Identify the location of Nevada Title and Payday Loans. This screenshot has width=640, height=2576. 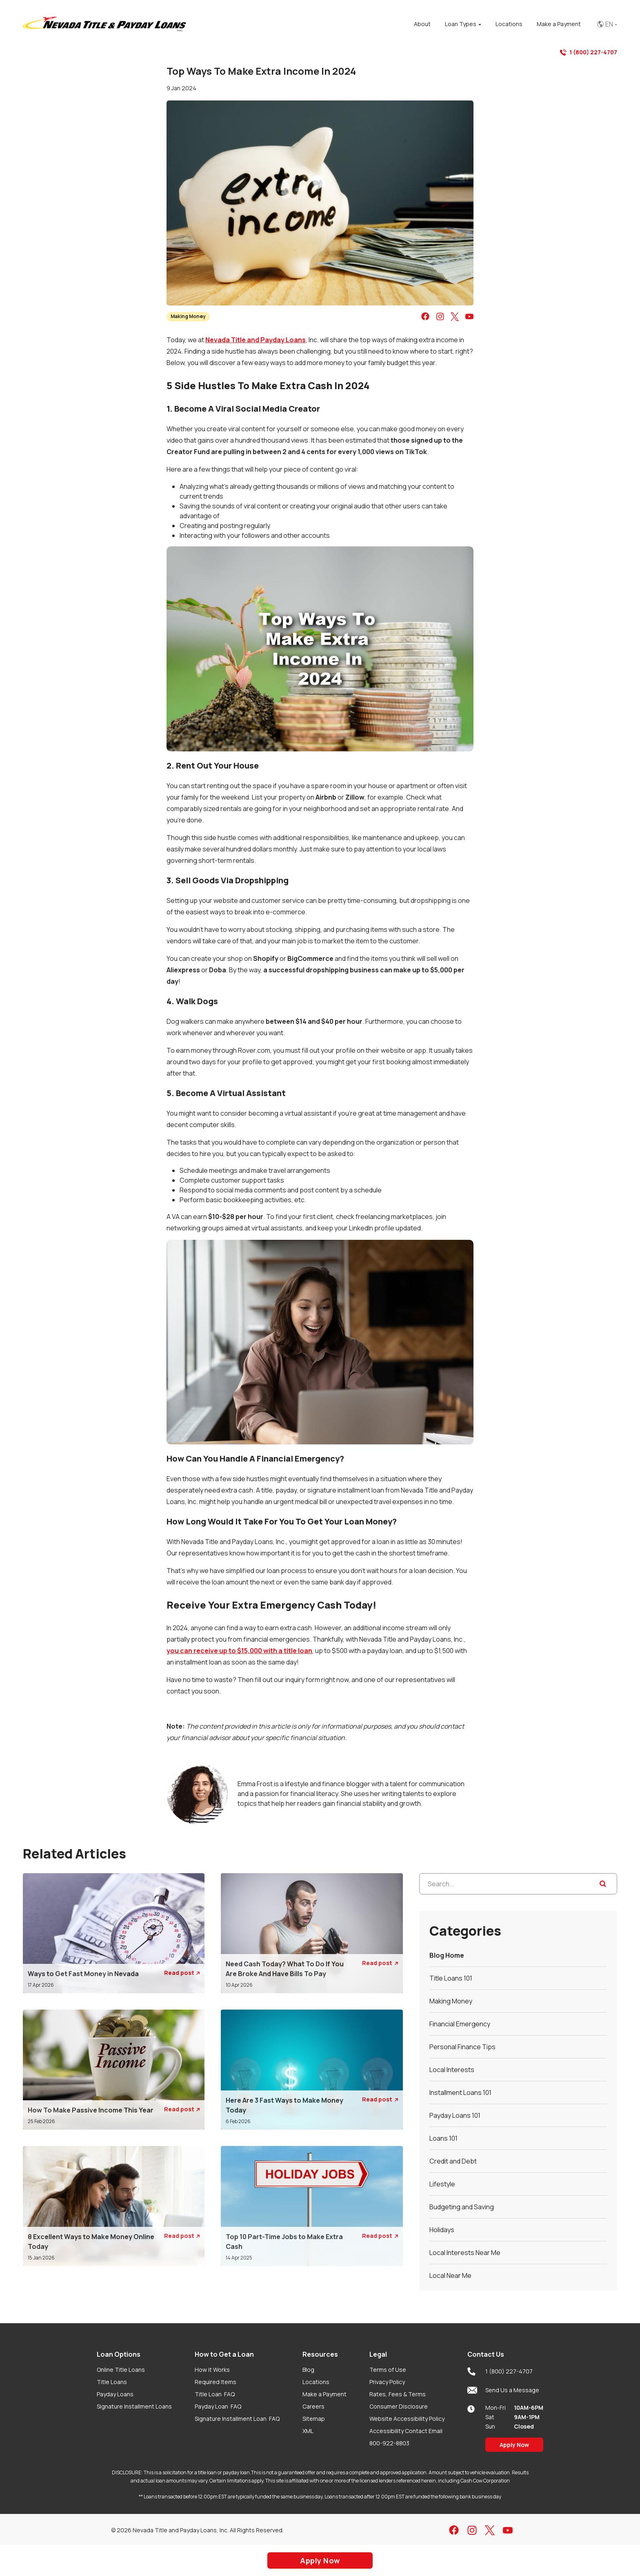
(255, 339).